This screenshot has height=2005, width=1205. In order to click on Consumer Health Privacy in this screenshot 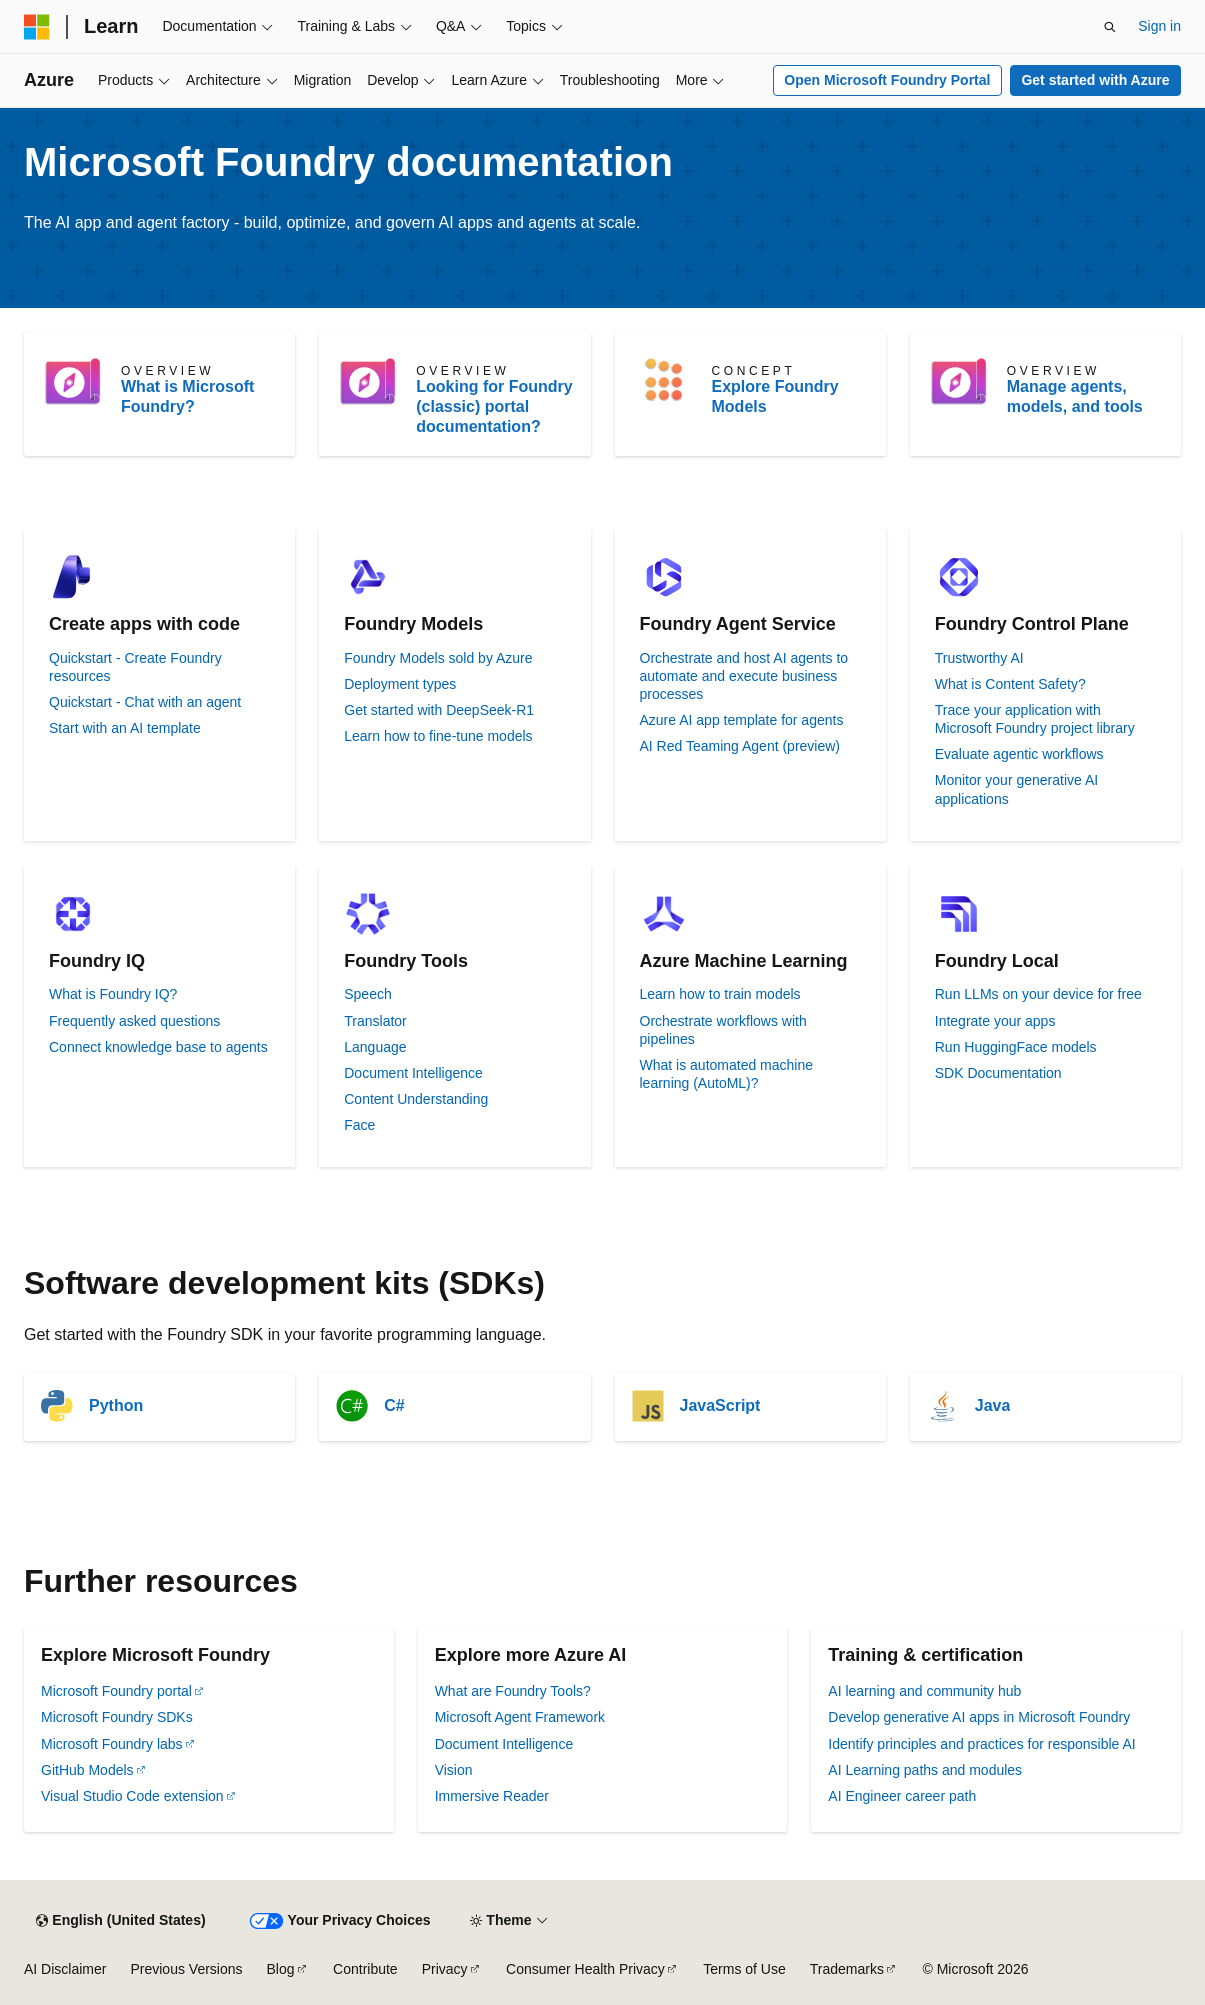, I will do `click(585, 1969)`.